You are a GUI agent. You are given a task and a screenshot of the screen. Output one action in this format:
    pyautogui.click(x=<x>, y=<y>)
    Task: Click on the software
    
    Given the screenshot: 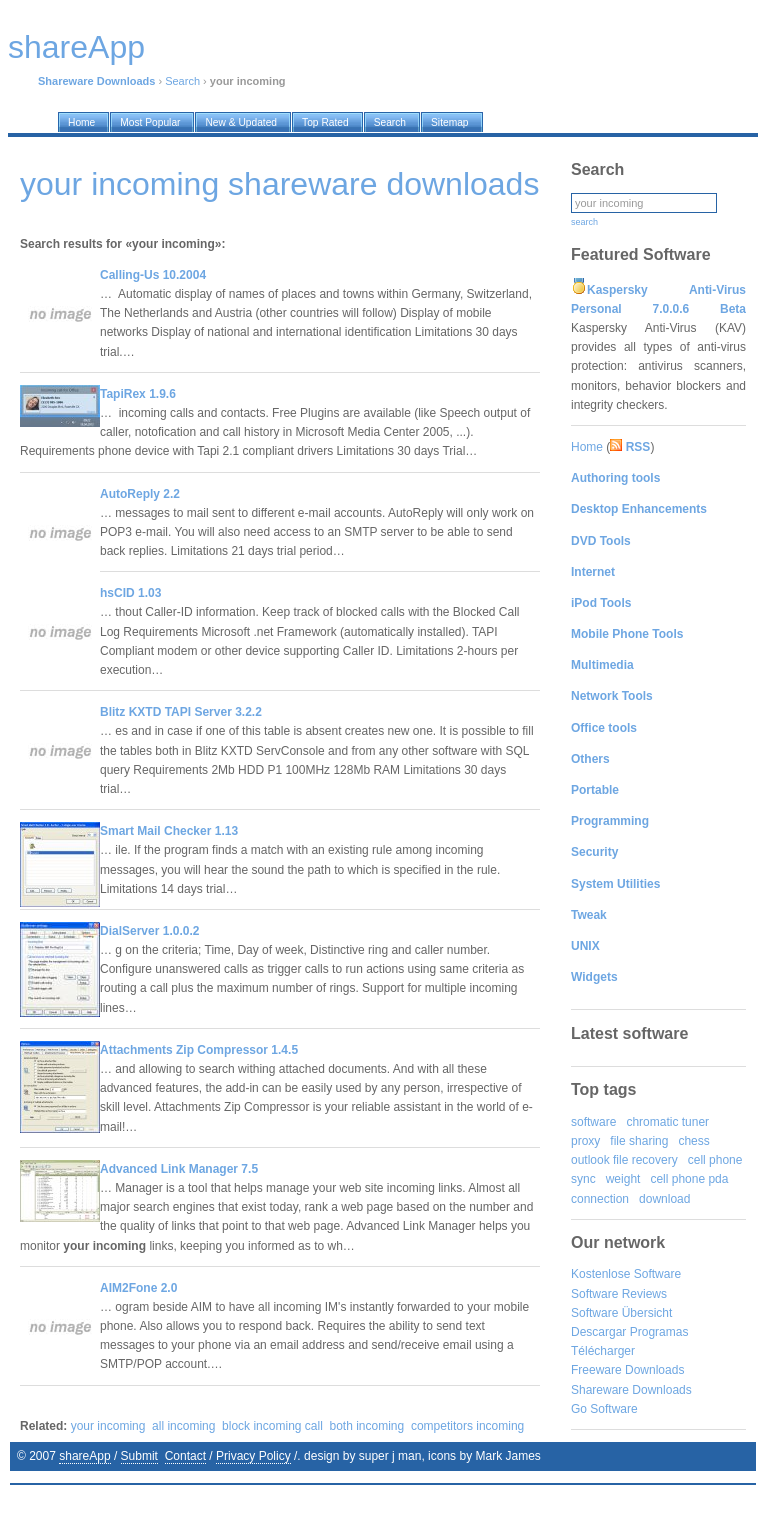 What is the action you would take?
    pyautogui.click(x=593, y=1122)
    